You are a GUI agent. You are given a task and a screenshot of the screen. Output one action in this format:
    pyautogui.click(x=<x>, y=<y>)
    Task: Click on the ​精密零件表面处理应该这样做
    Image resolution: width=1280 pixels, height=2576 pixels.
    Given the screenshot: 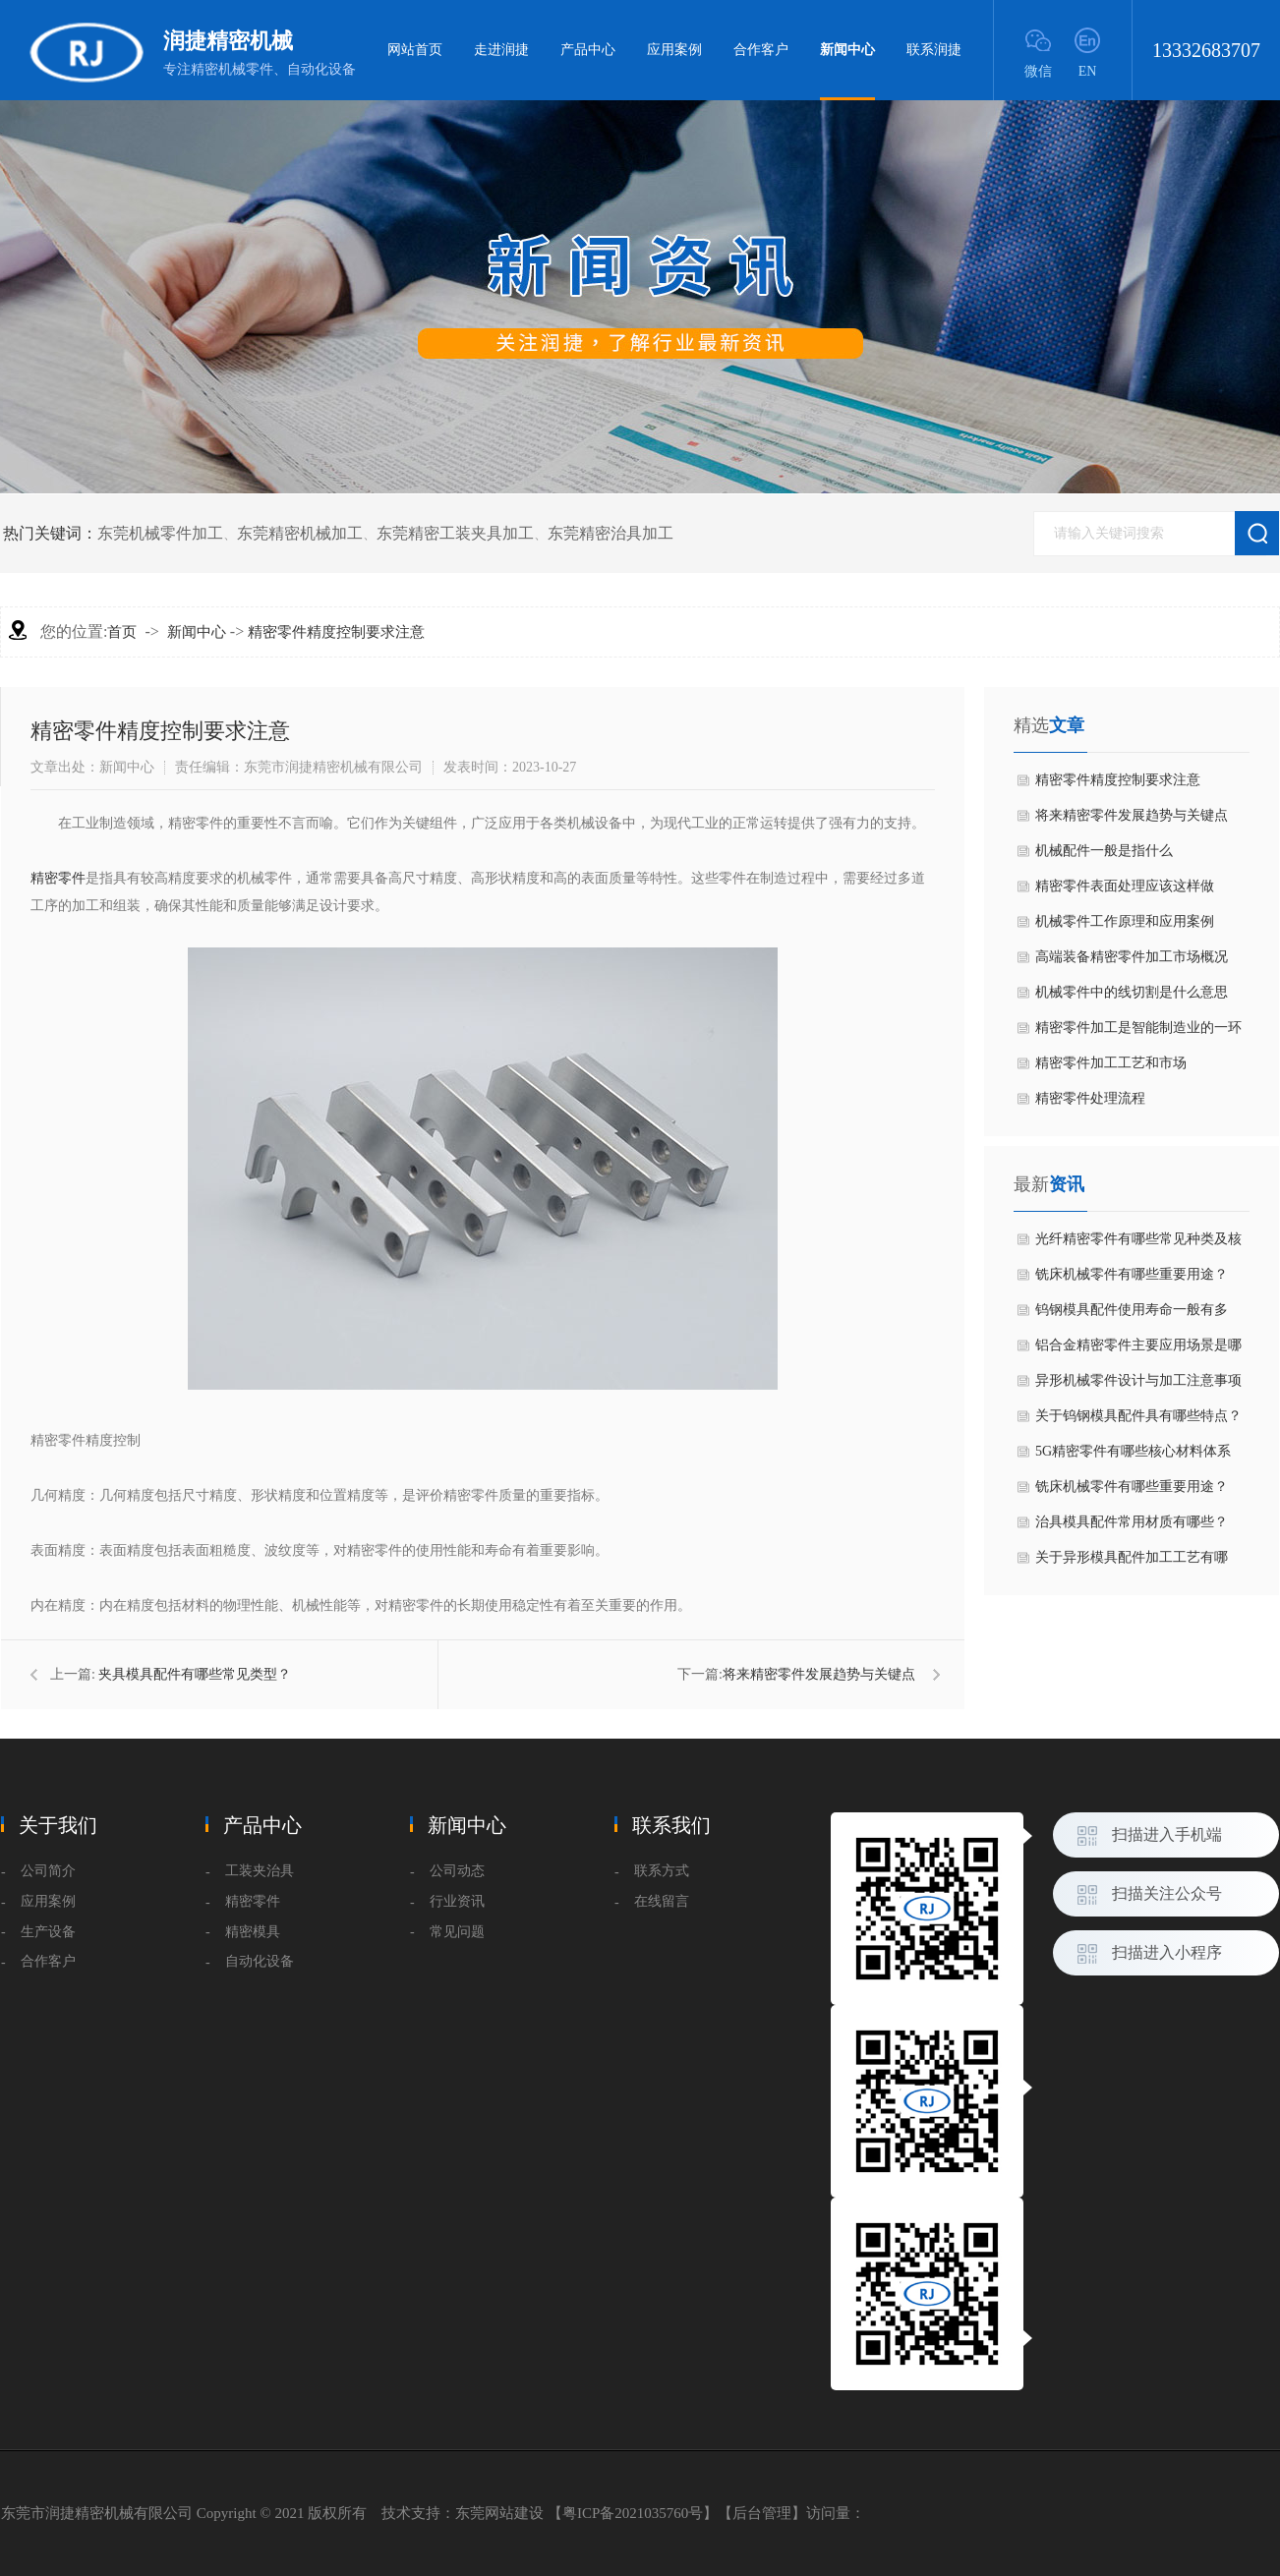 What is the action you would take?
    pyautogui.click(x=1124, y=886)
    